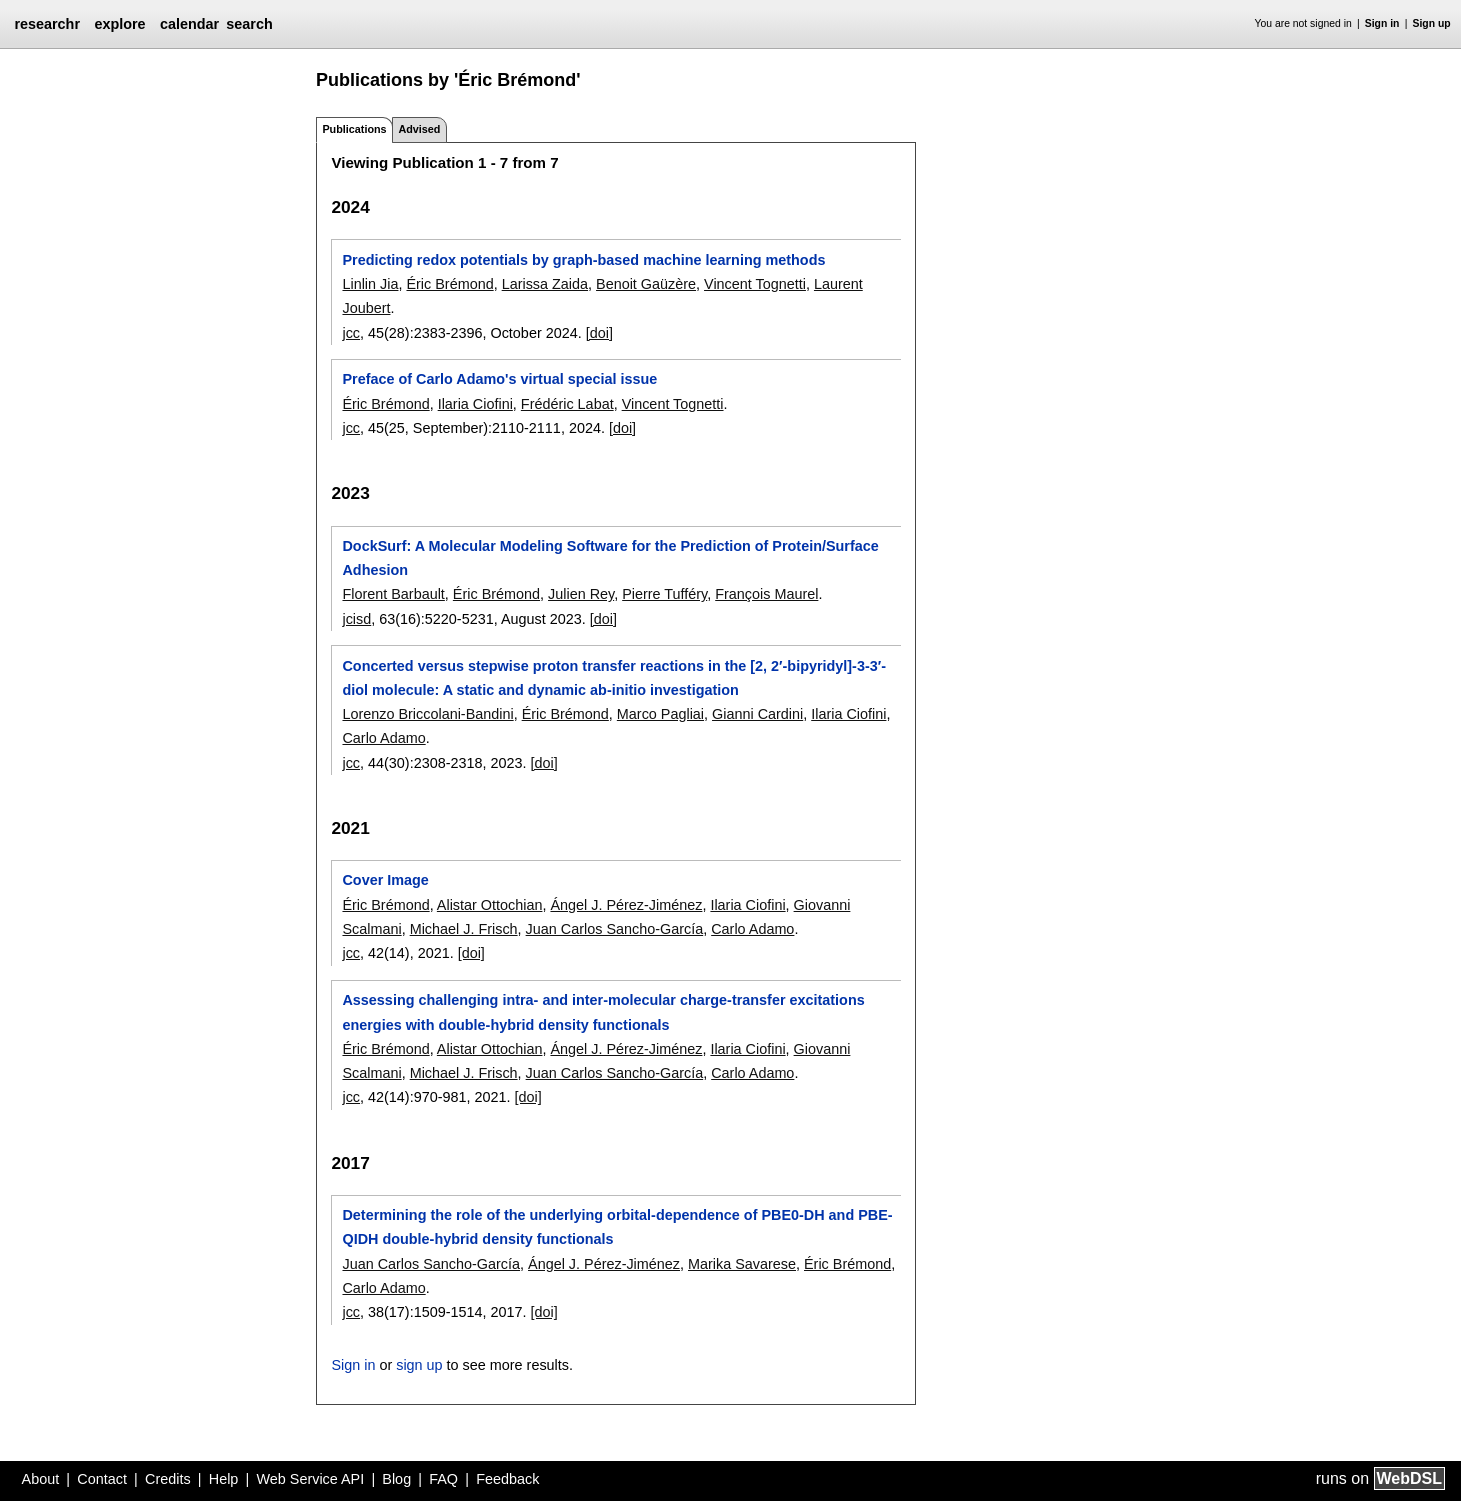 This screenshot has height=1501, width=1461. What do you see at coordinates (499, 379) in the screenshot?
I see `Preface of Carlo Adamo's virtual special issue` at bounding box center [499, 379].